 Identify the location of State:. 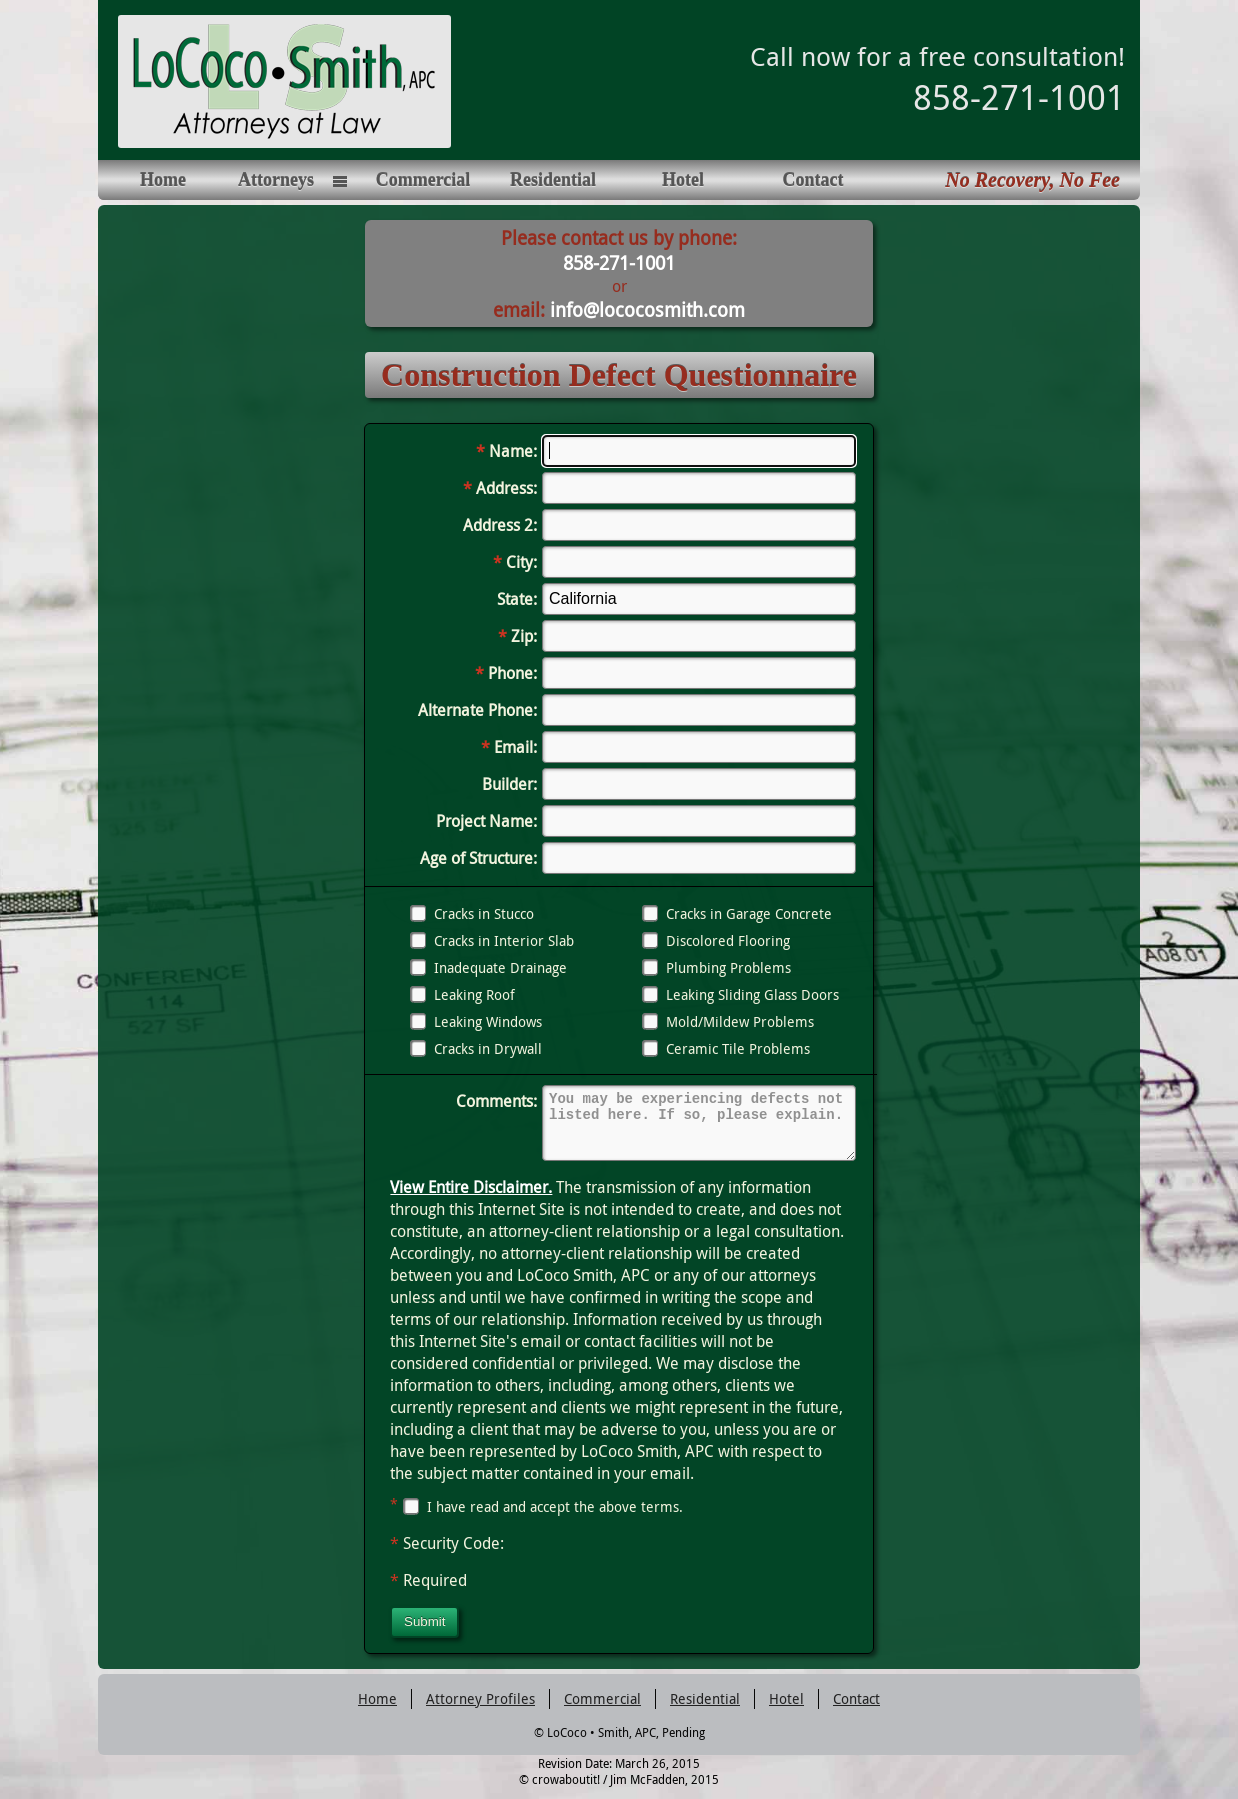
(517, 599).